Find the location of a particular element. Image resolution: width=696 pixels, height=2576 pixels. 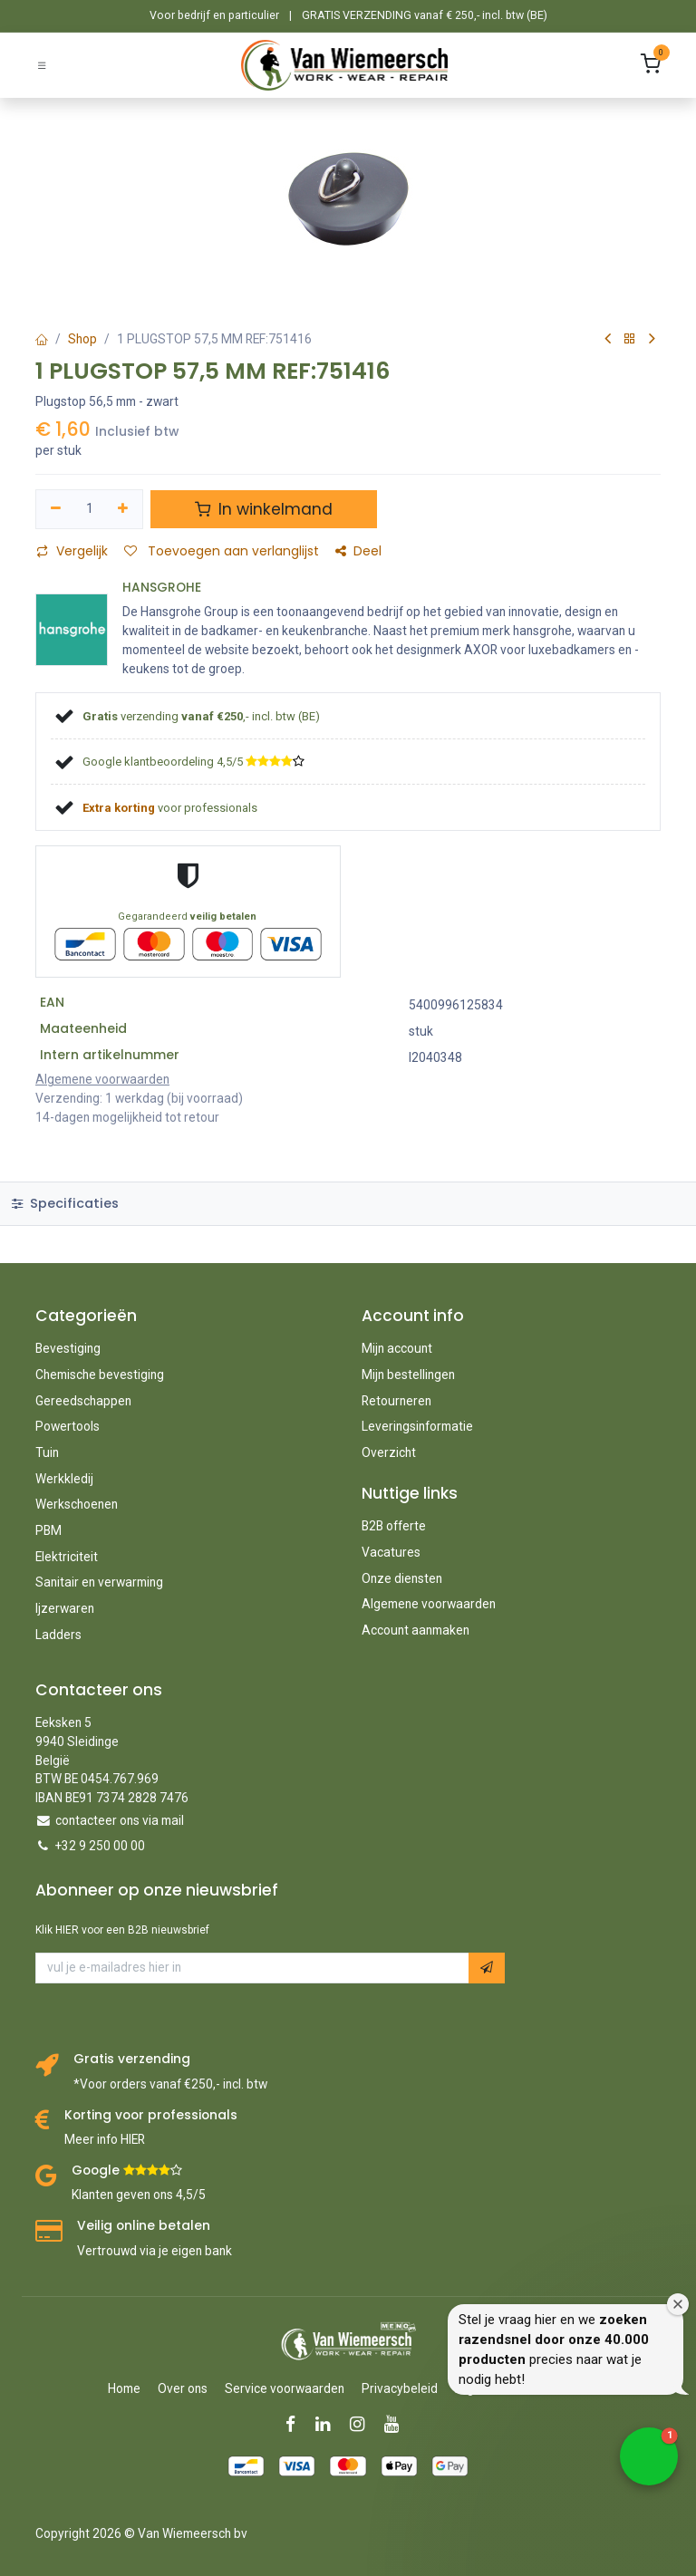

+32 9 250 00 00 is located at coordinates (100, 1845).